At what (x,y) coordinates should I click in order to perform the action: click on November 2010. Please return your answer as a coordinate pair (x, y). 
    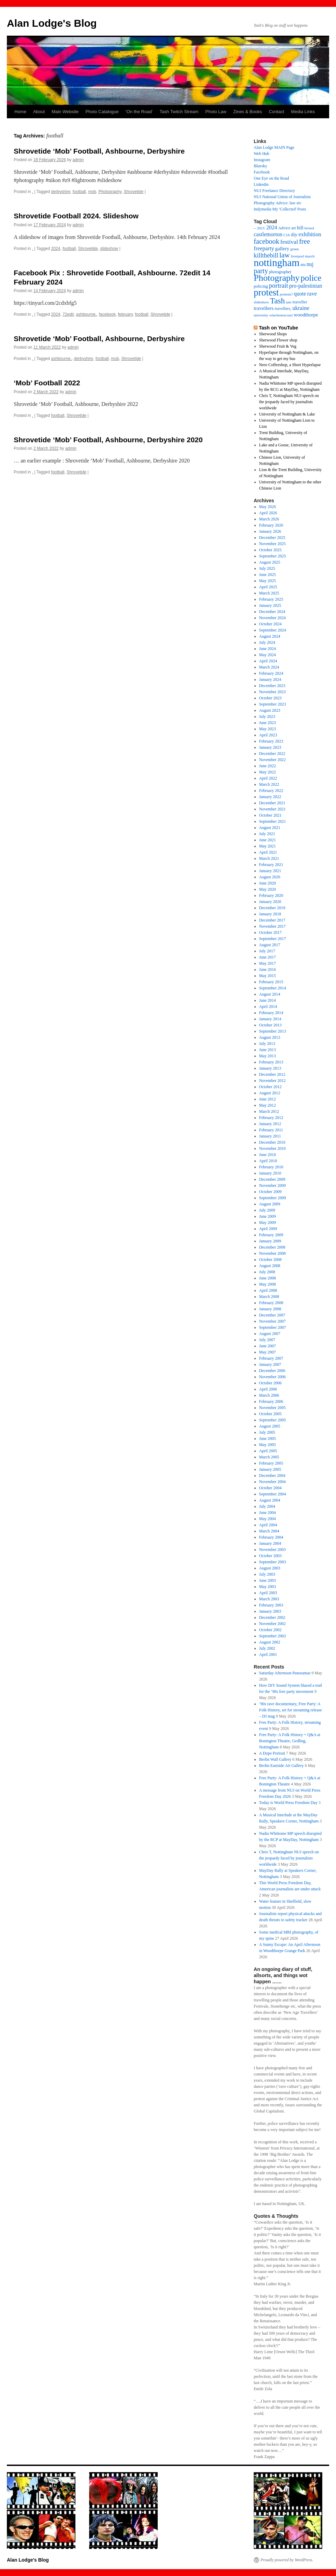
    Looking at the image, I should click on (272, 1148).